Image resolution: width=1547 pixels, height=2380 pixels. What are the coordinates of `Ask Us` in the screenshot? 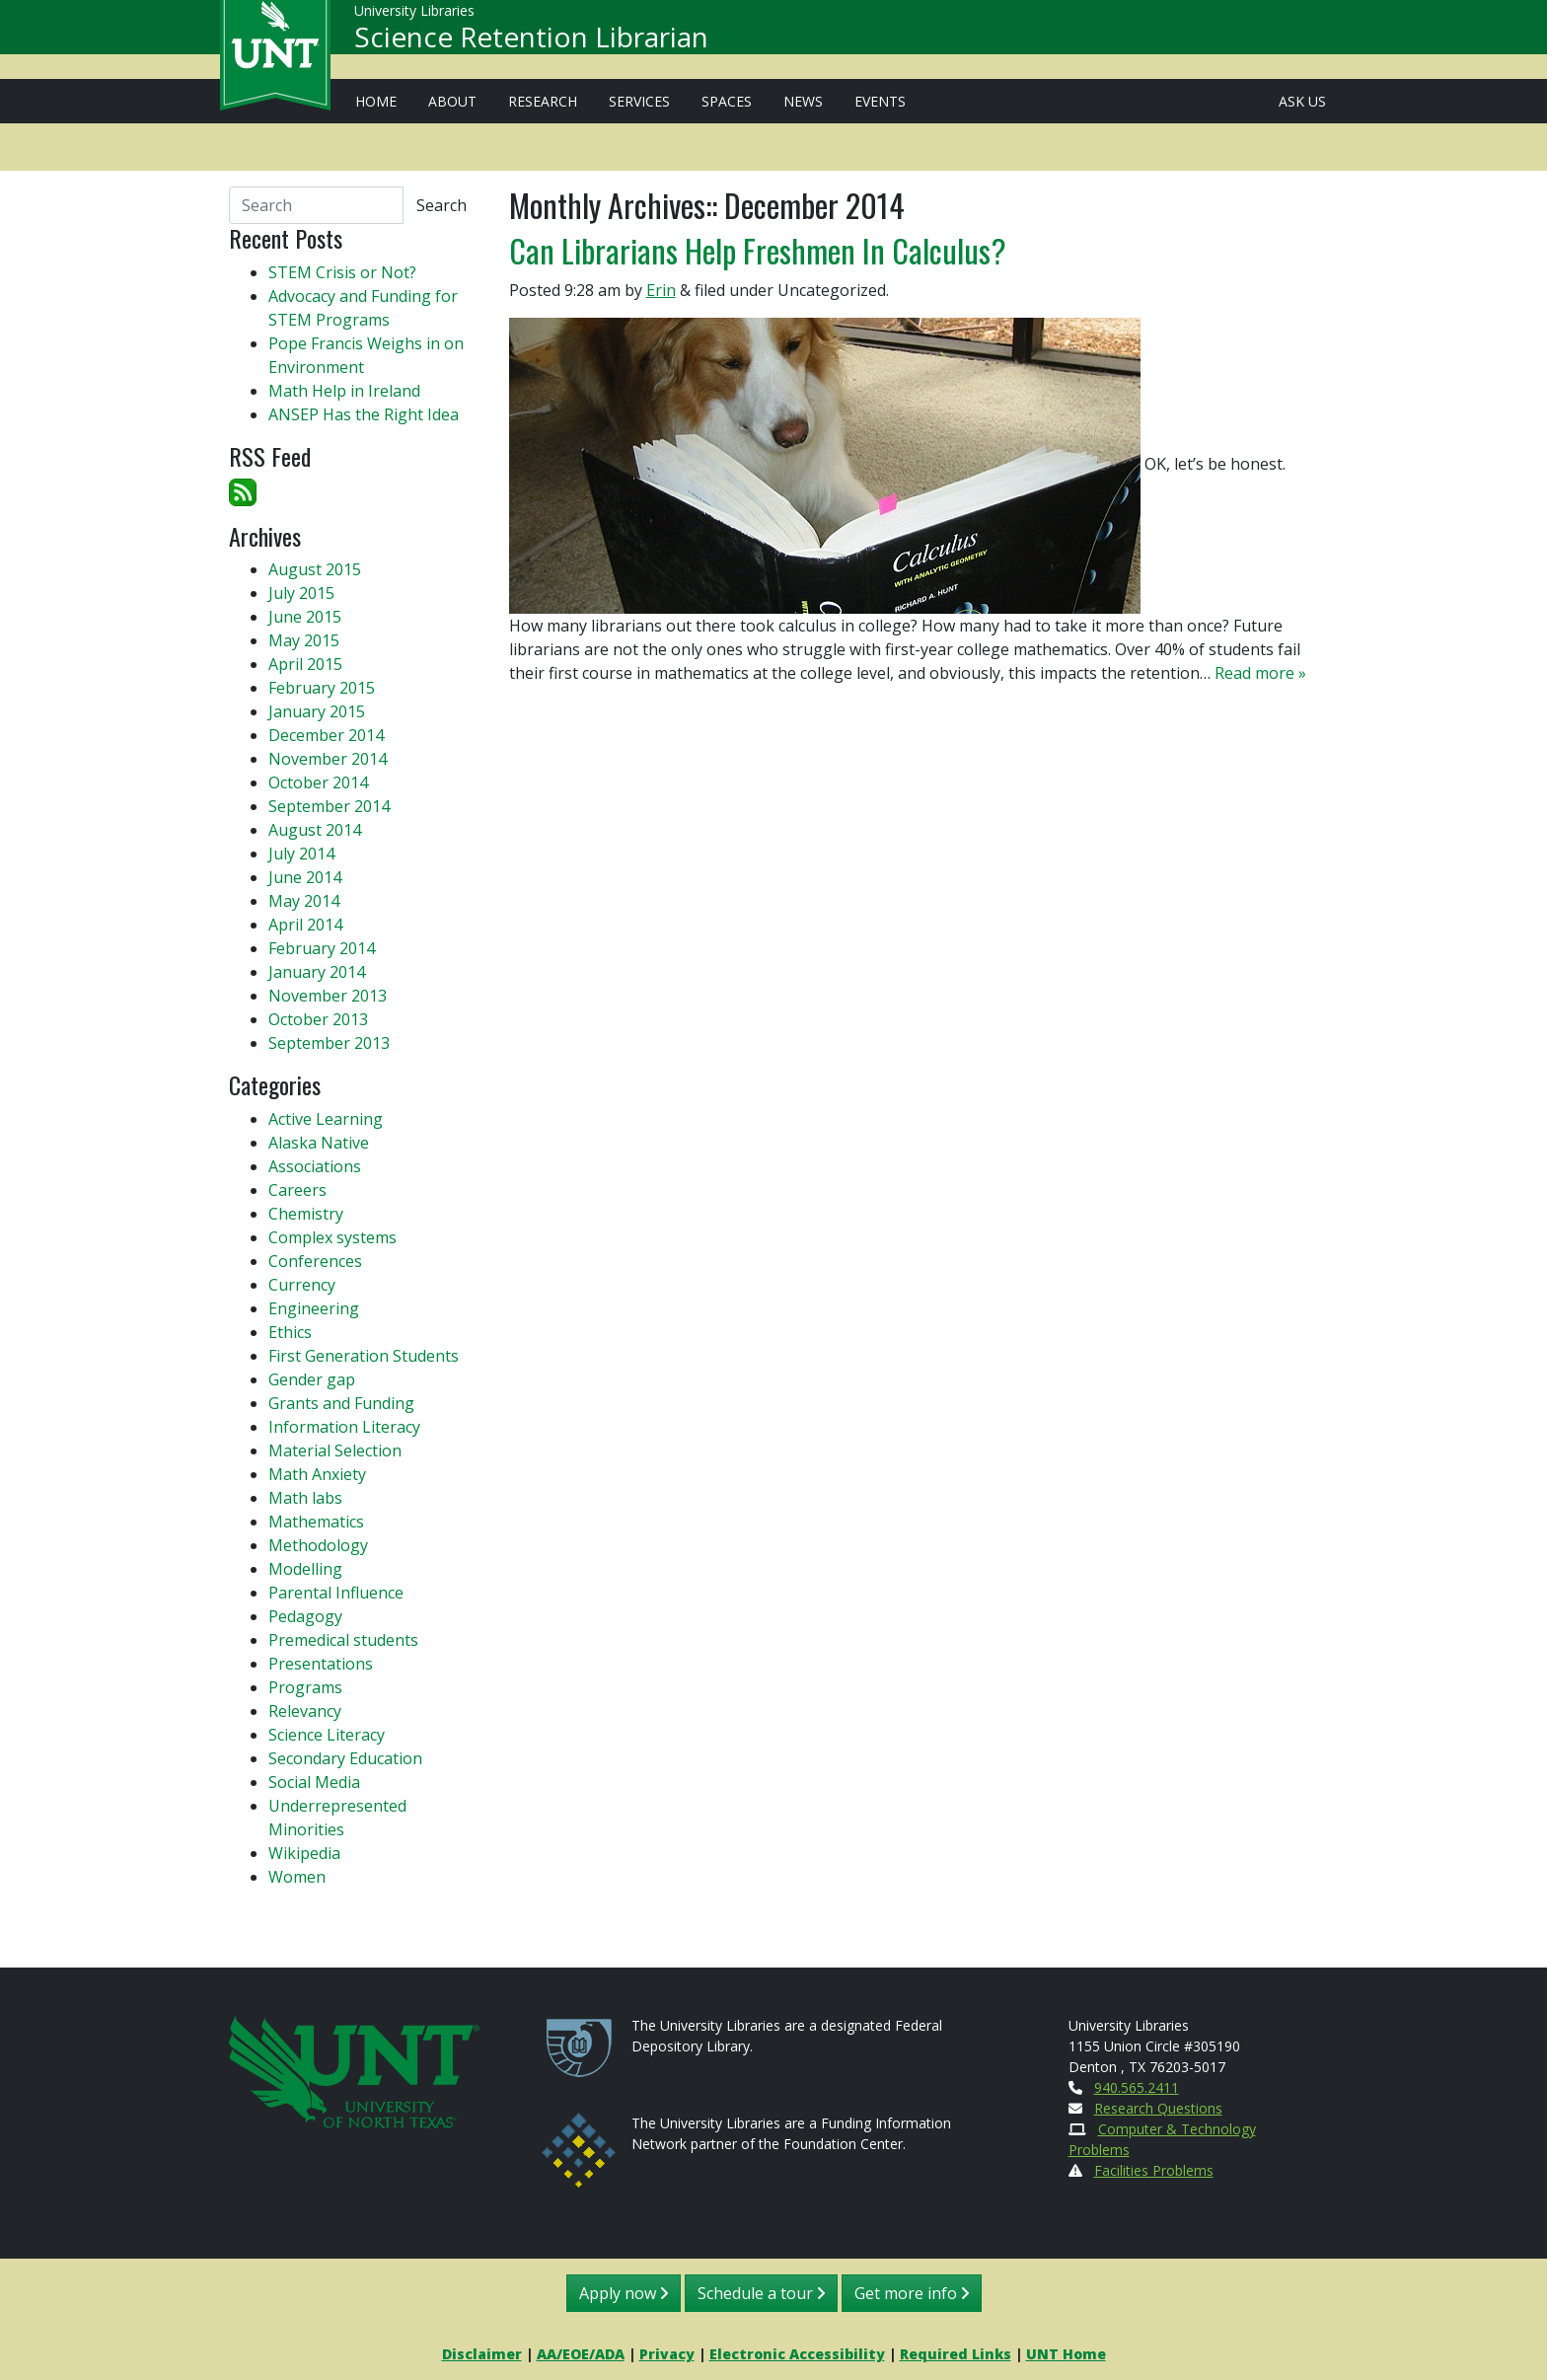 It's located at (1302, 101).